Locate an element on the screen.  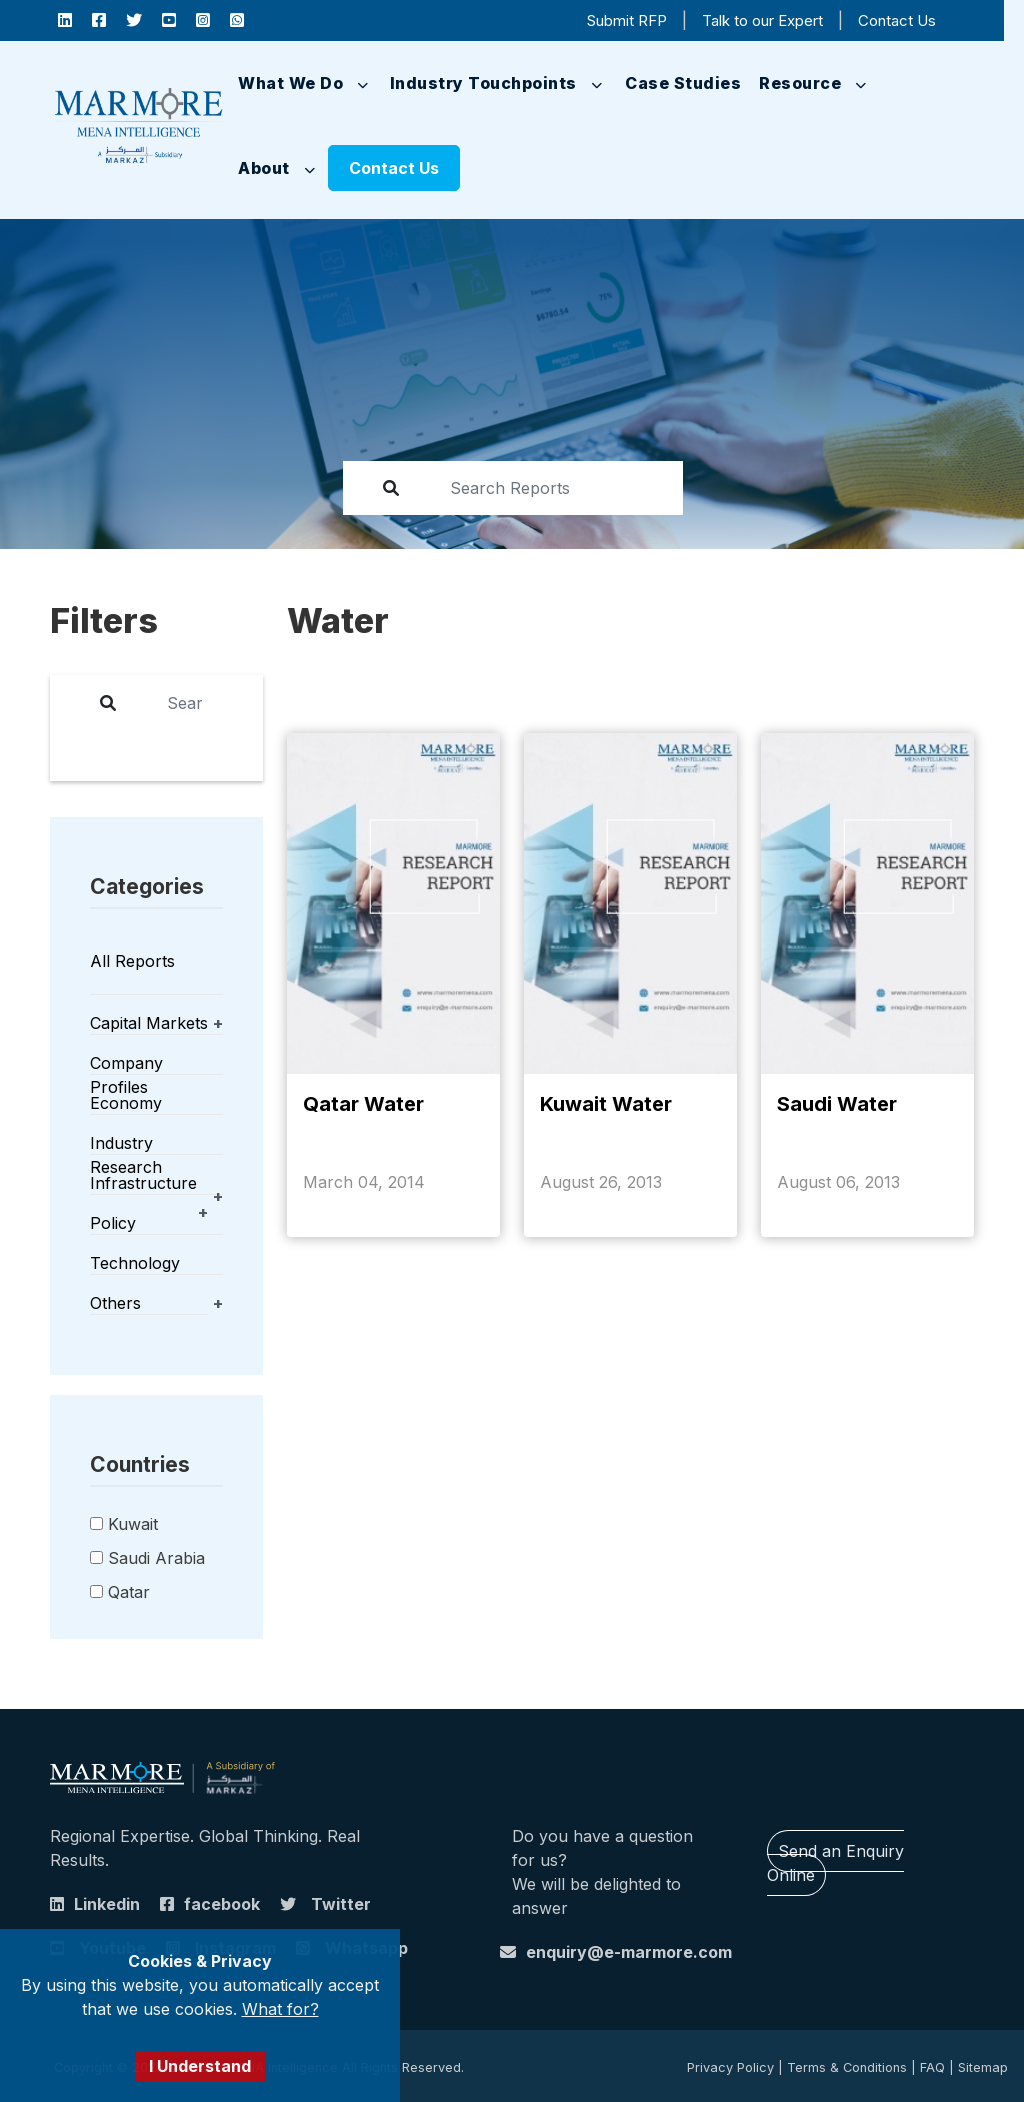
Send an Enquiry Online is located at coordinates (835, 1863).